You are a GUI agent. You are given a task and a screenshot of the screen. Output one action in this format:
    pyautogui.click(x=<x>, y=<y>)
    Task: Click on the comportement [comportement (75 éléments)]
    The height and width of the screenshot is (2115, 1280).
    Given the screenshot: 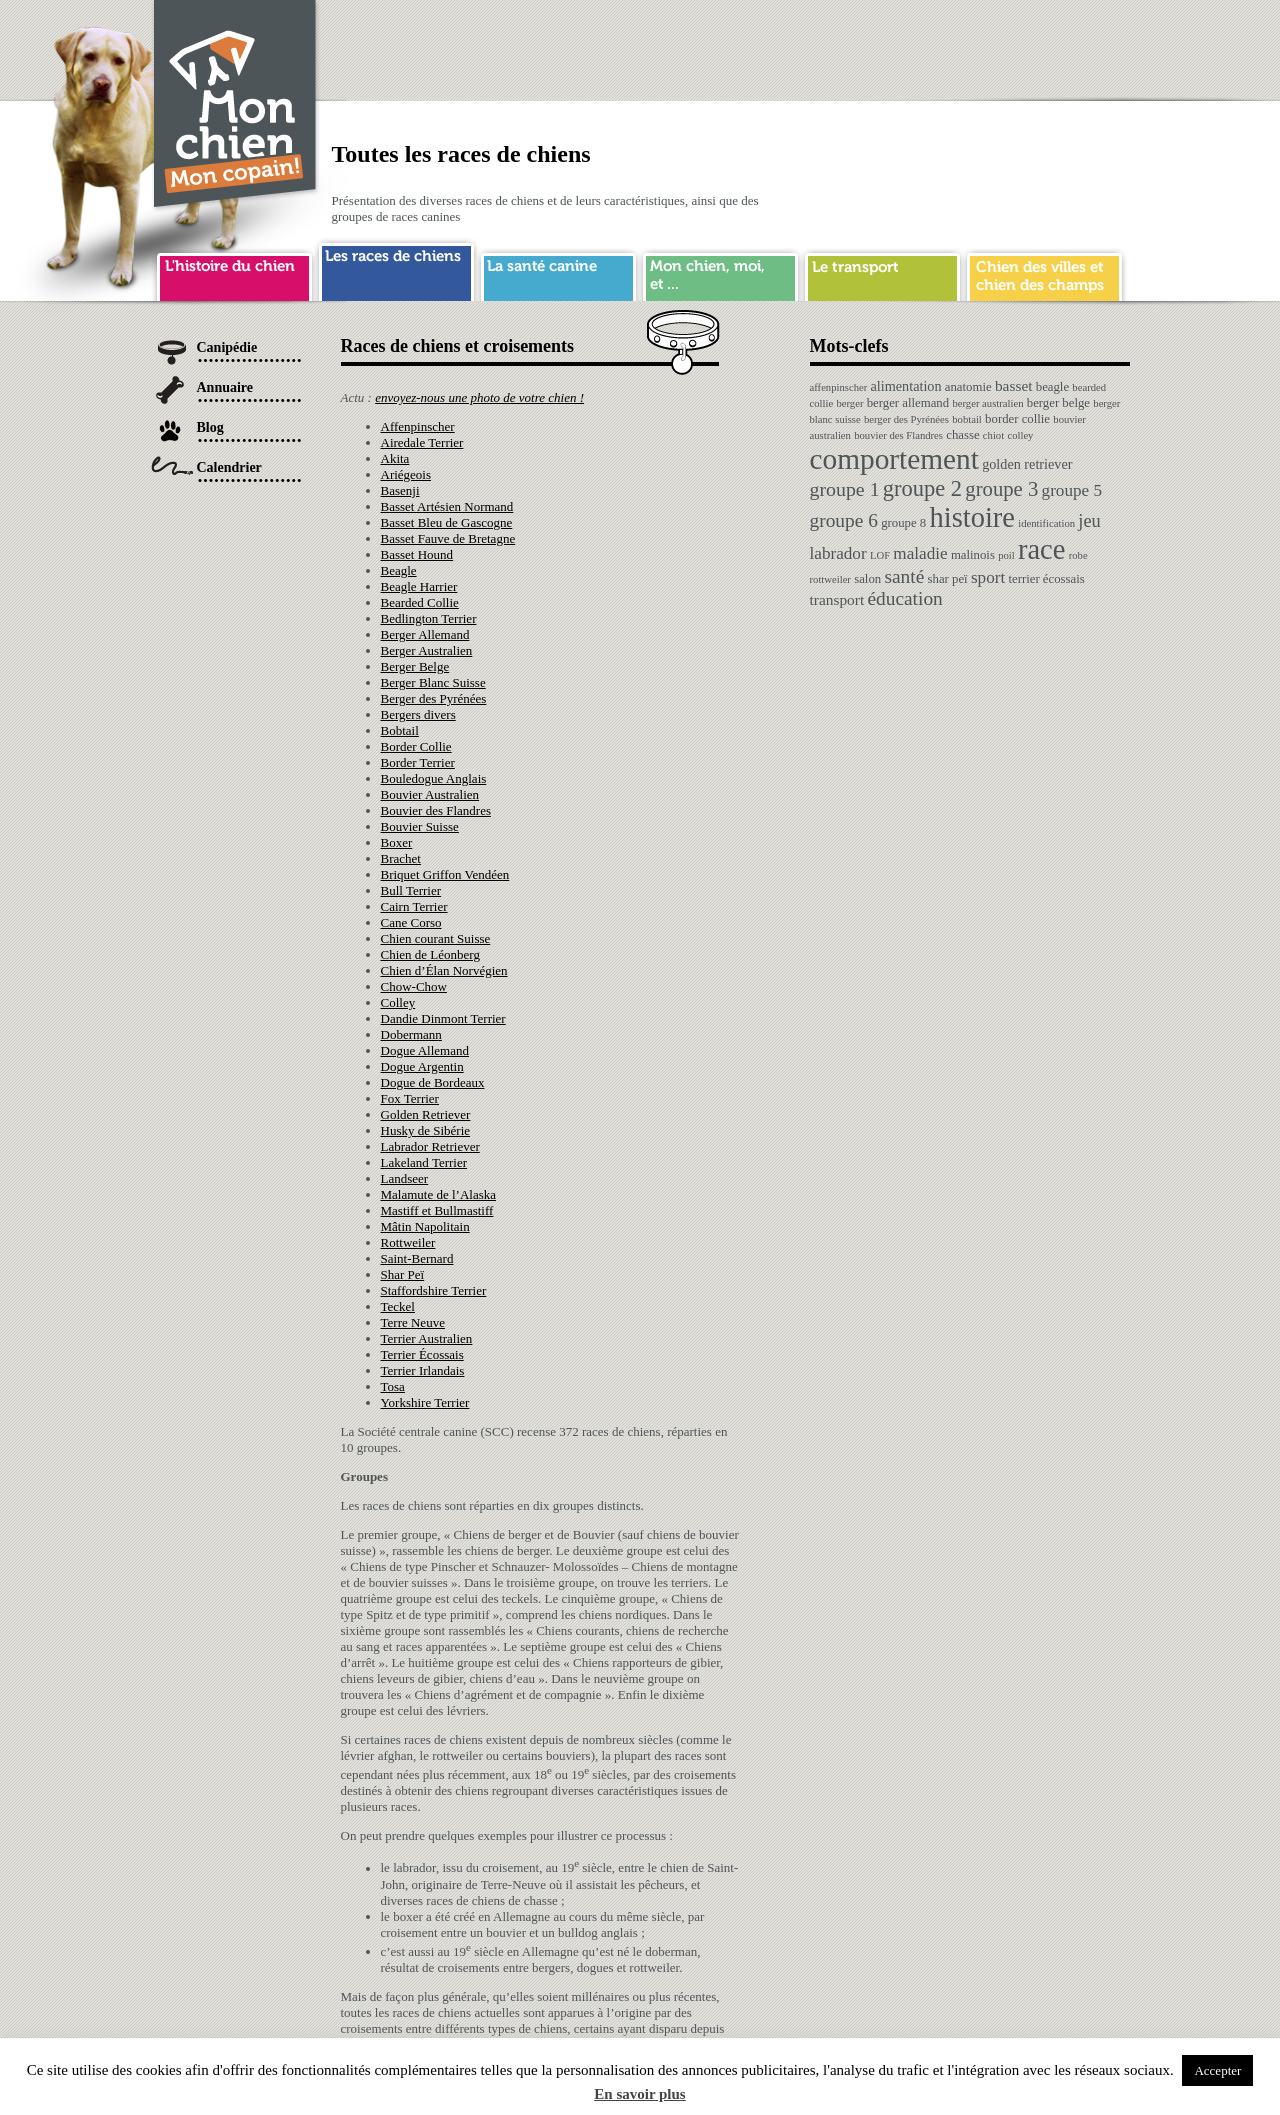 What is the action you would take?
    pyautogui.click(x=894, y=459)
    